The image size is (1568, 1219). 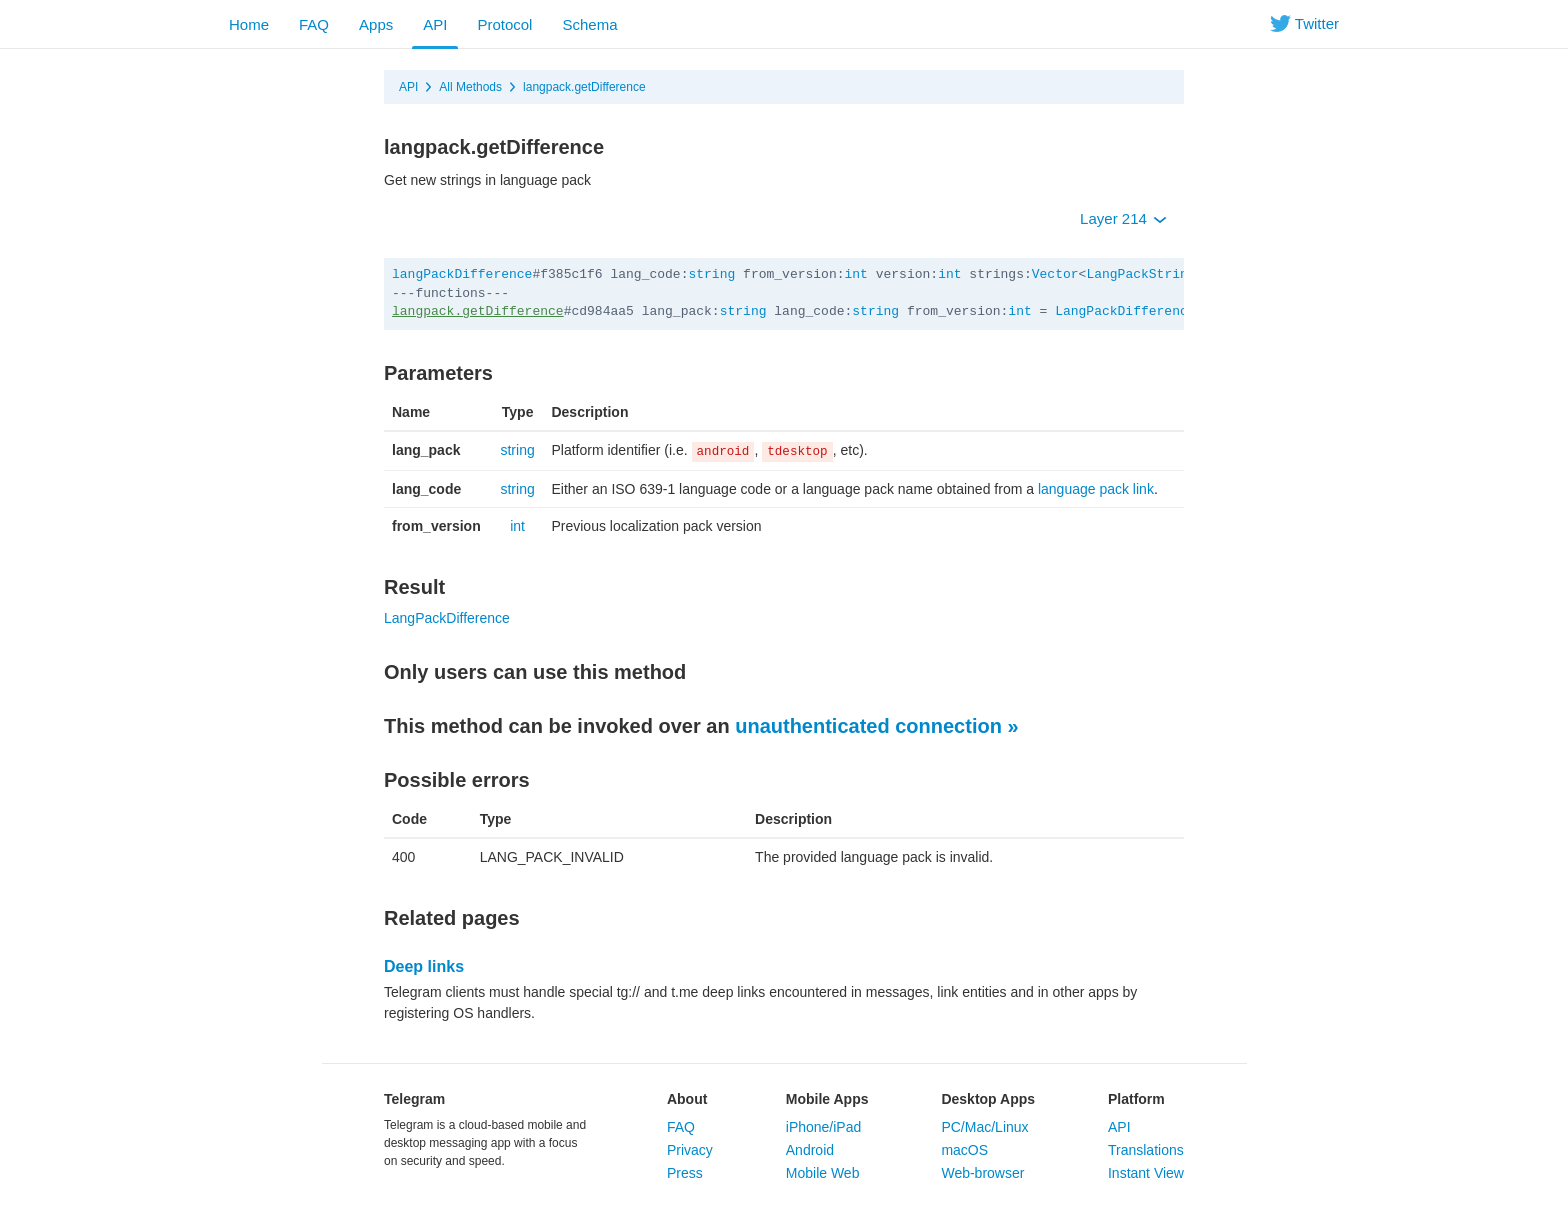 What do you see at coordinates (1146, 1173) in the screenshot?
I see `Instant View` at bounding box center [1146, 1173].